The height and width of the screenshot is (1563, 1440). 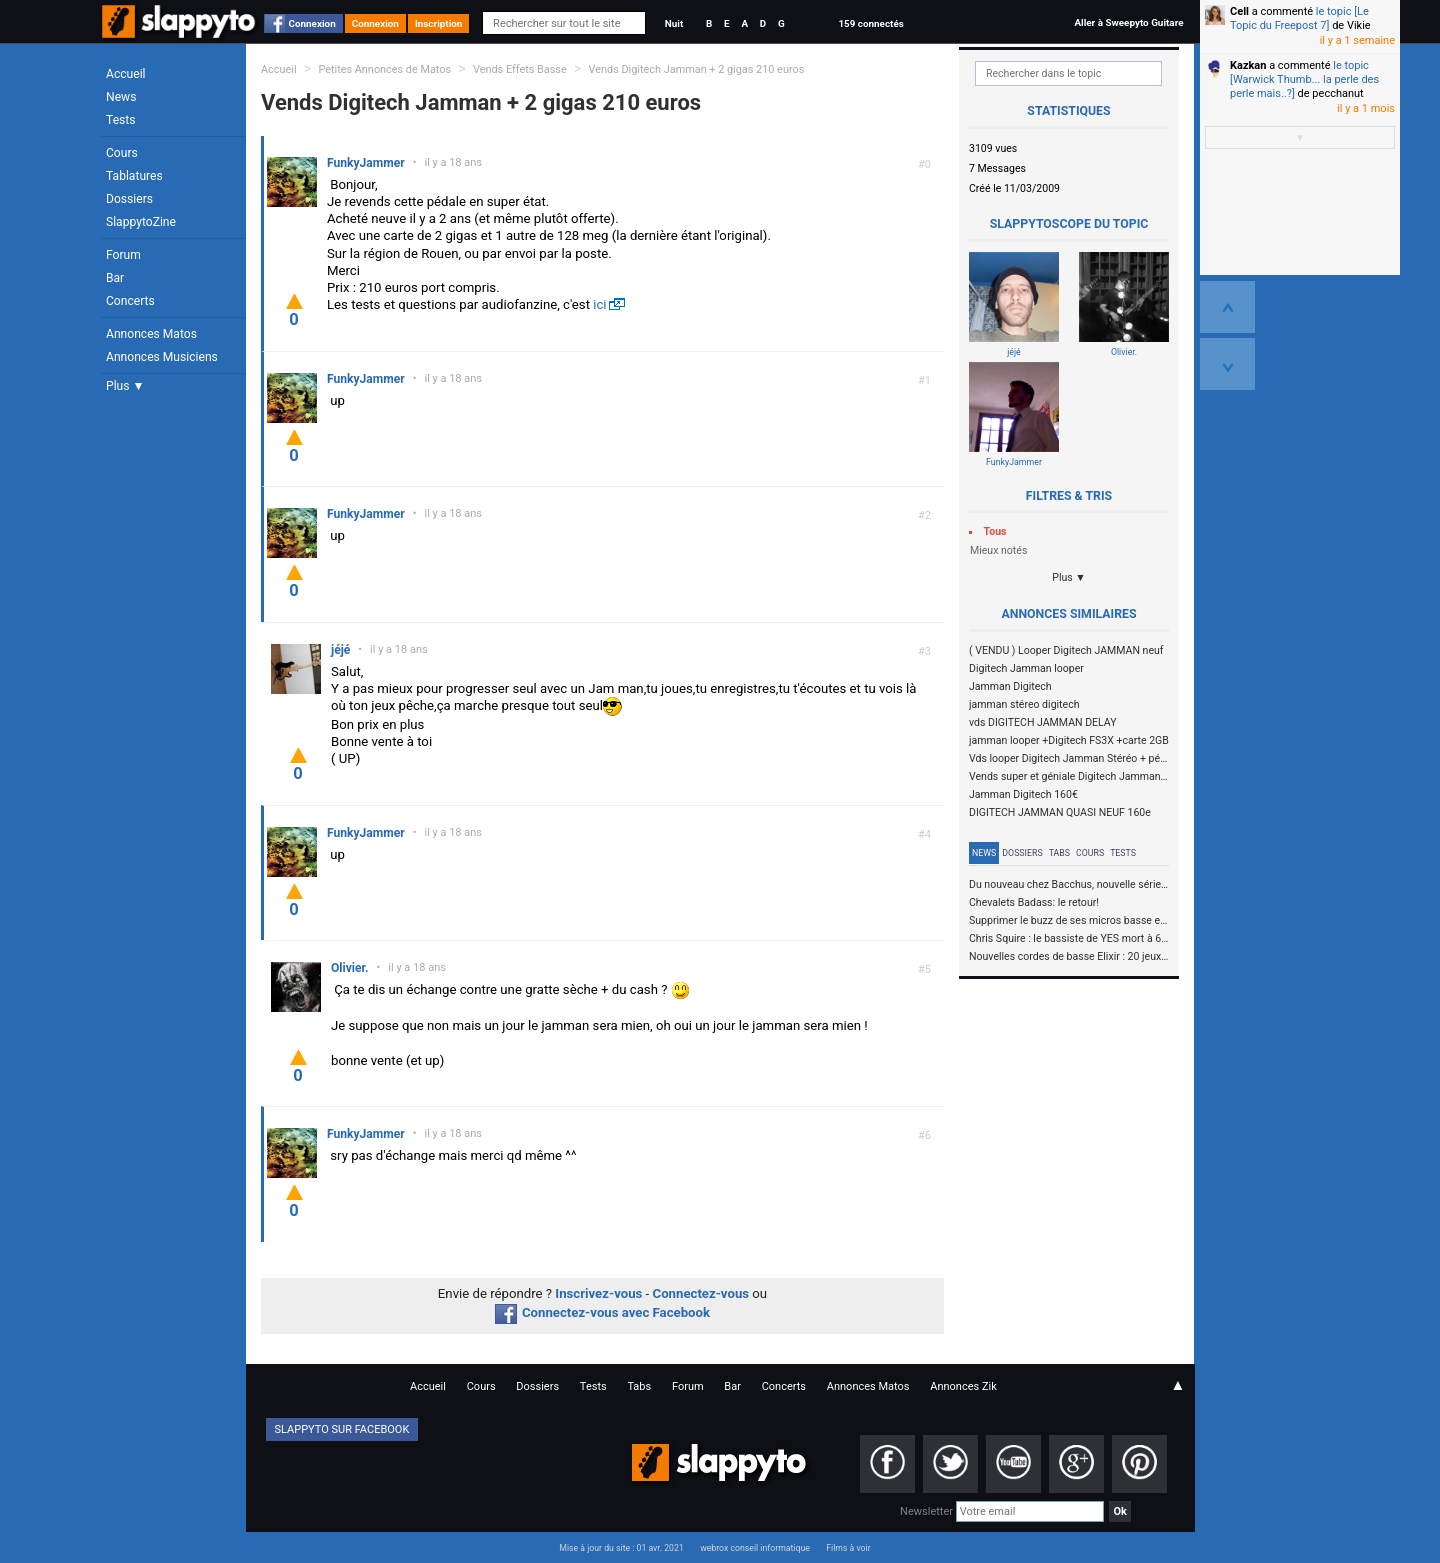 What do you see at coordinates (121, 97) in the screenshot?
I see `News` at bounding box center [121, 97].